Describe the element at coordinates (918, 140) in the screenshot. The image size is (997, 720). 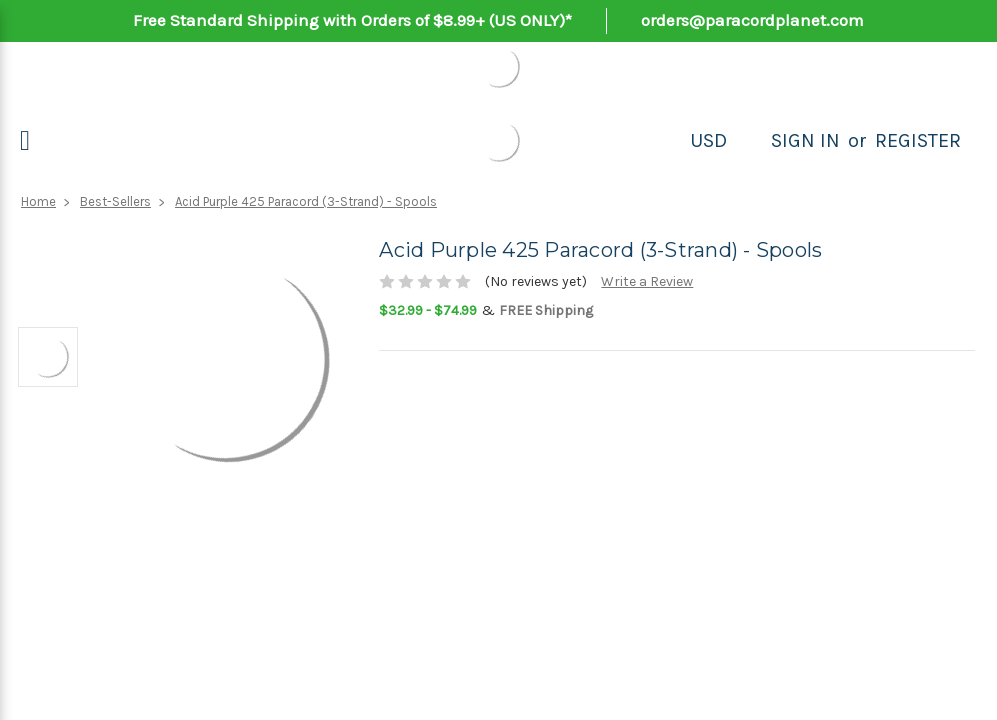
I see `Register` at that location.